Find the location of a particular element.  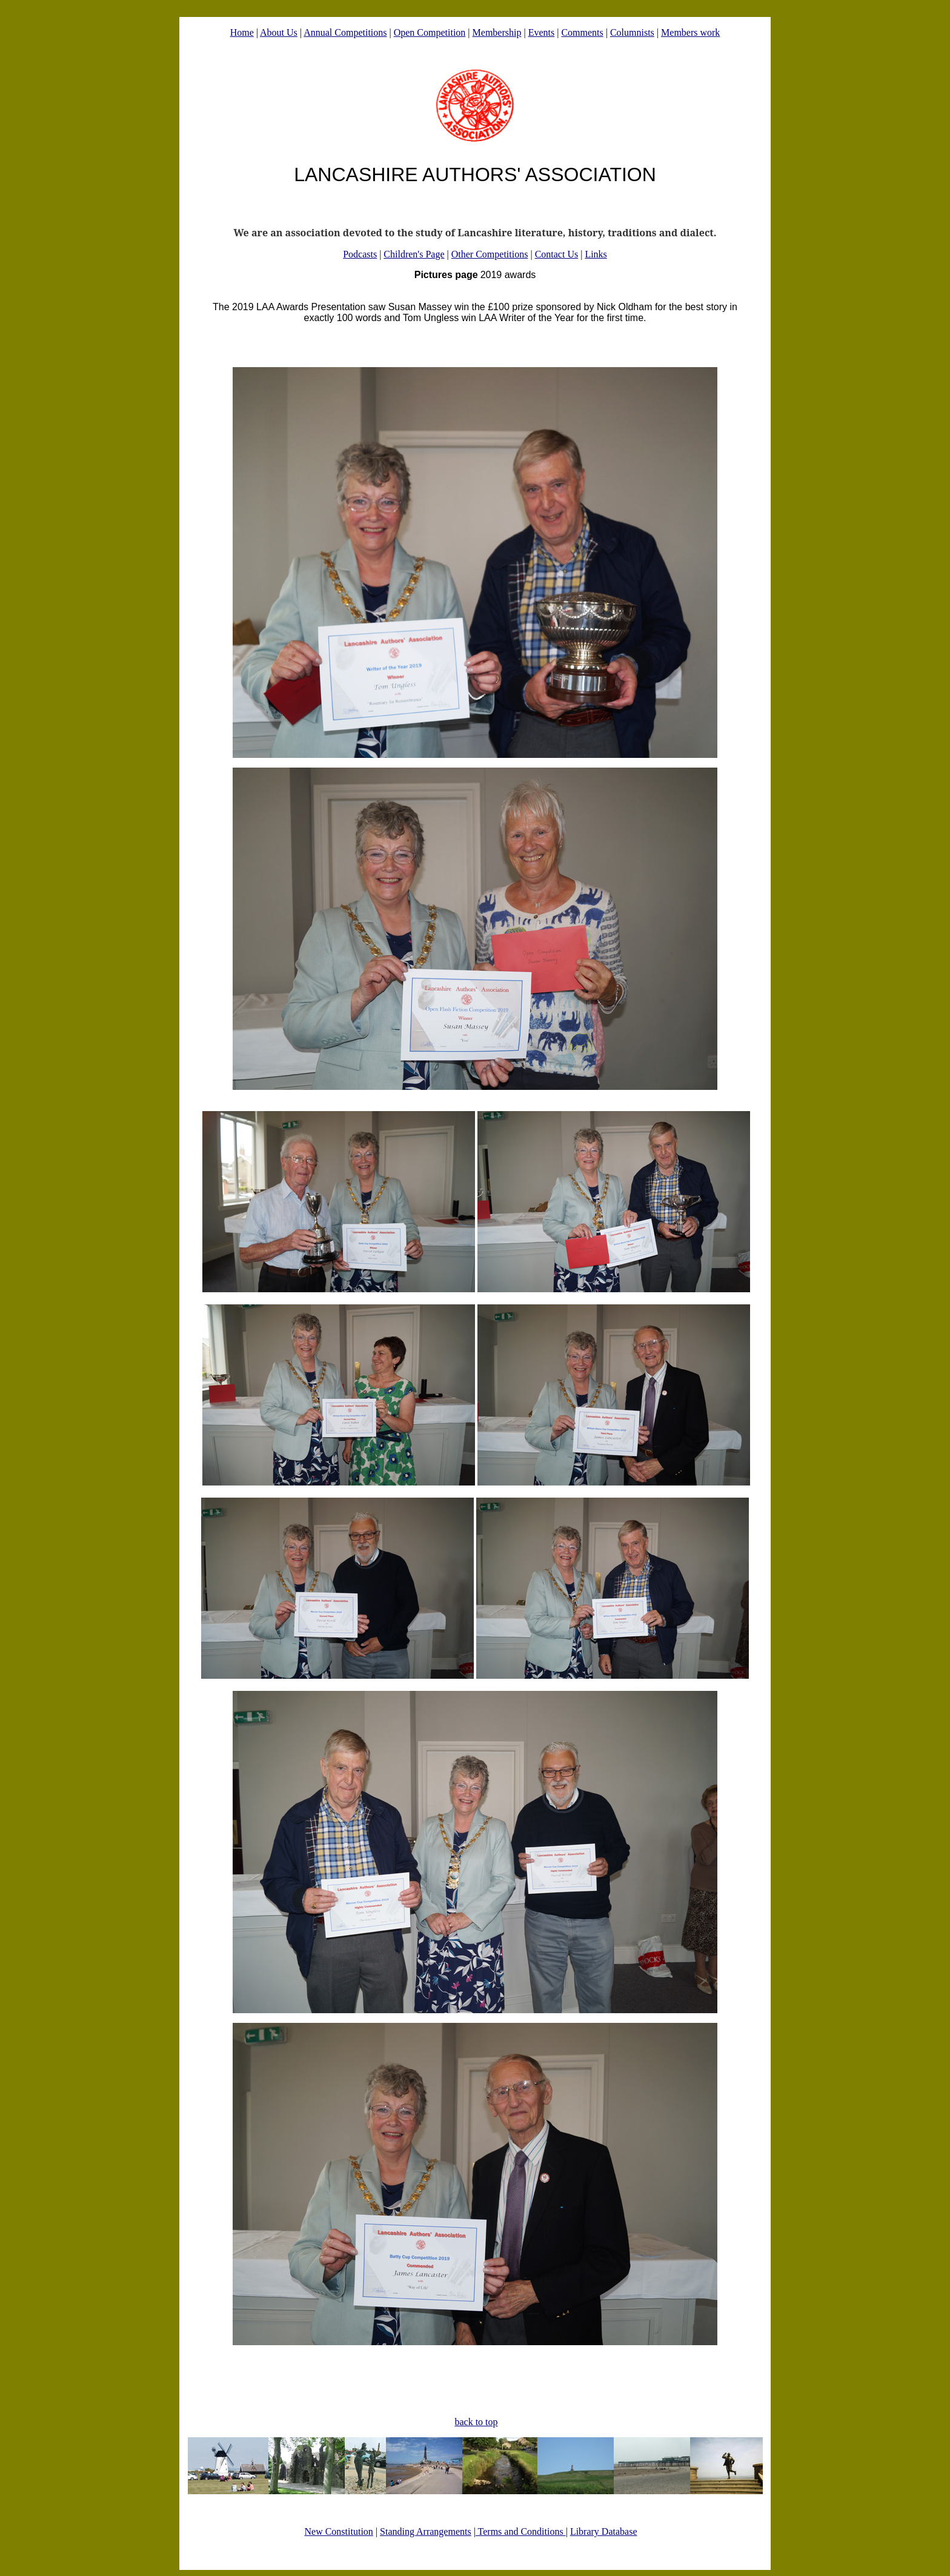

Standing Arrangements is located at coordinates (425, 2531).